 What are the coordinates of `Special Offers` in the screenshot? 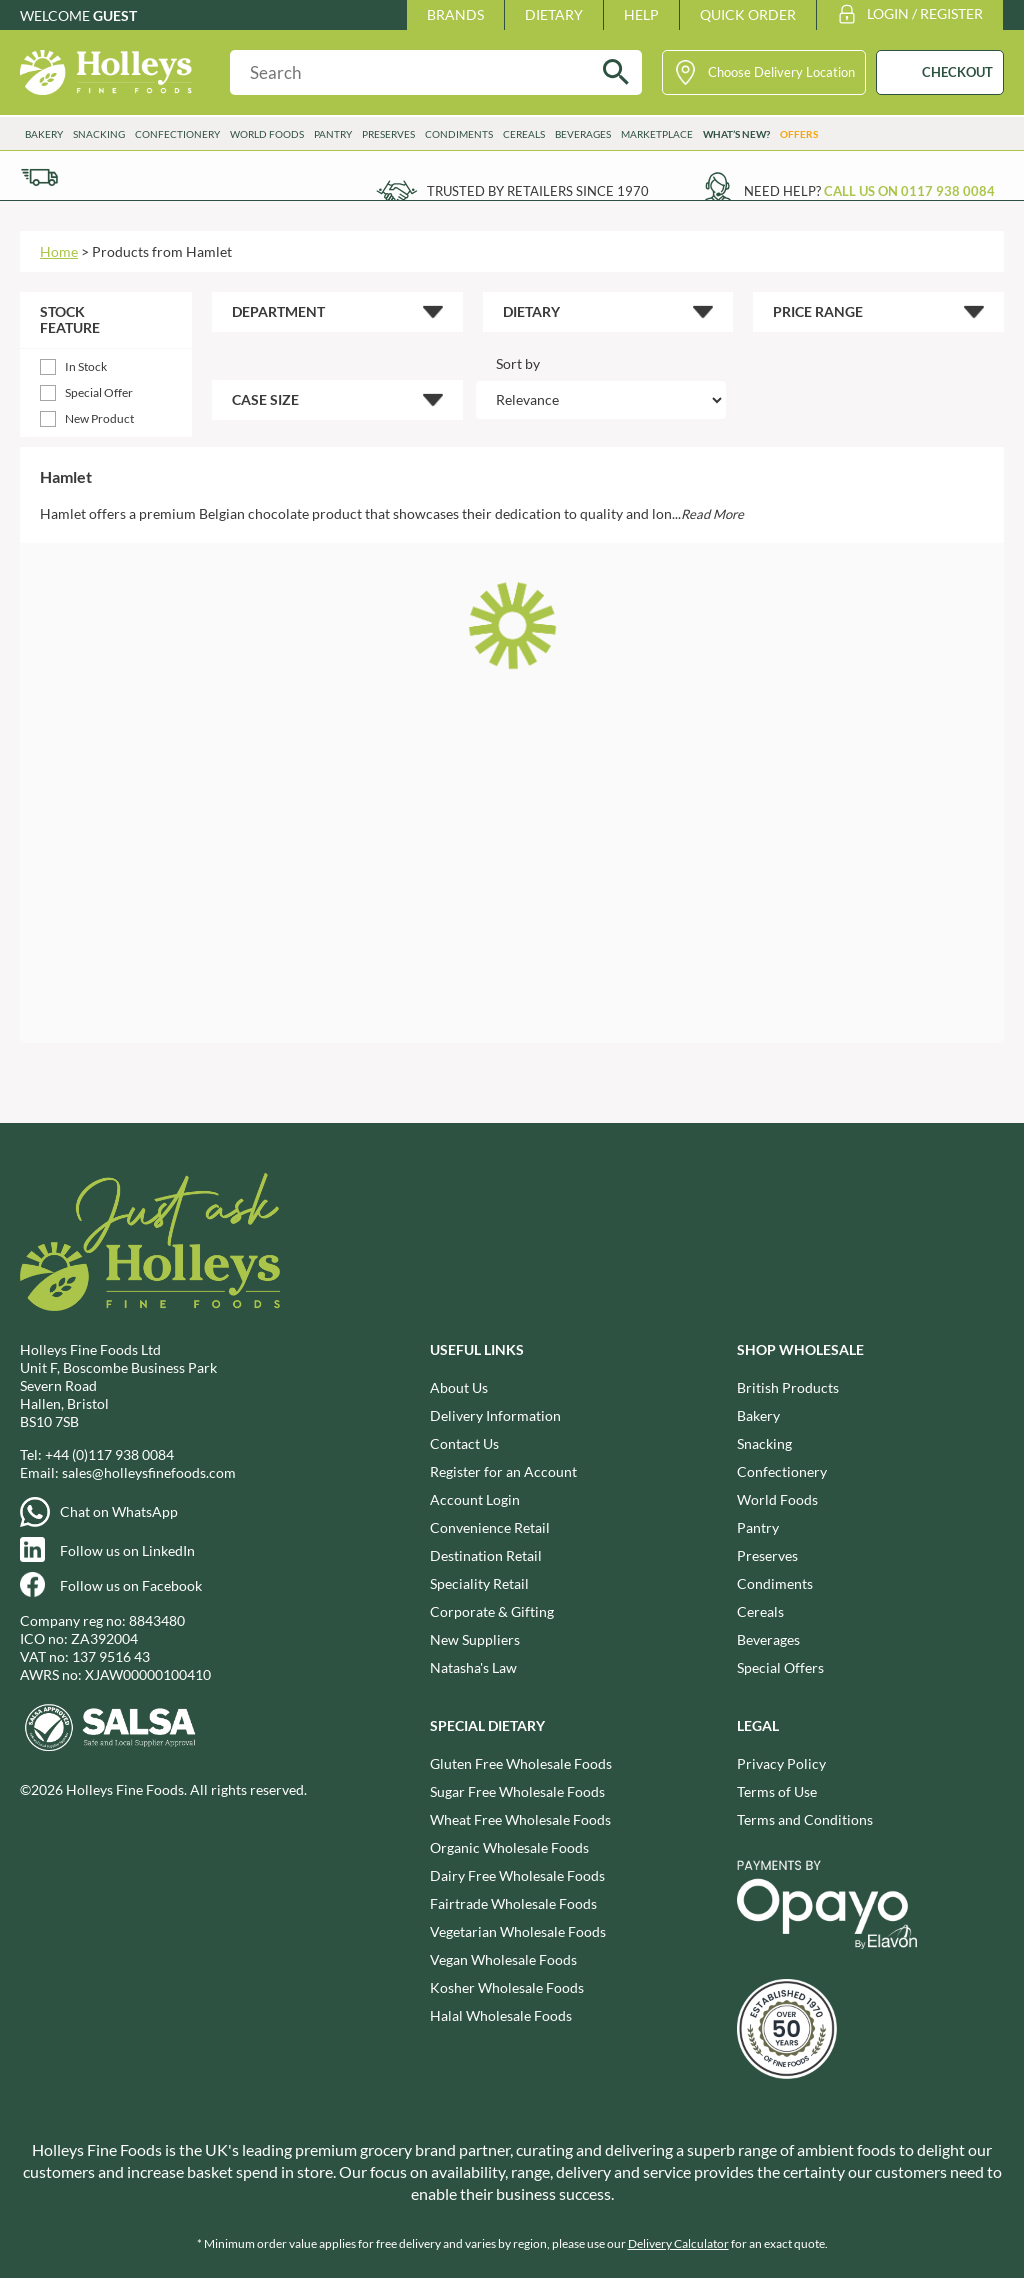 It's located at (780, 1667).